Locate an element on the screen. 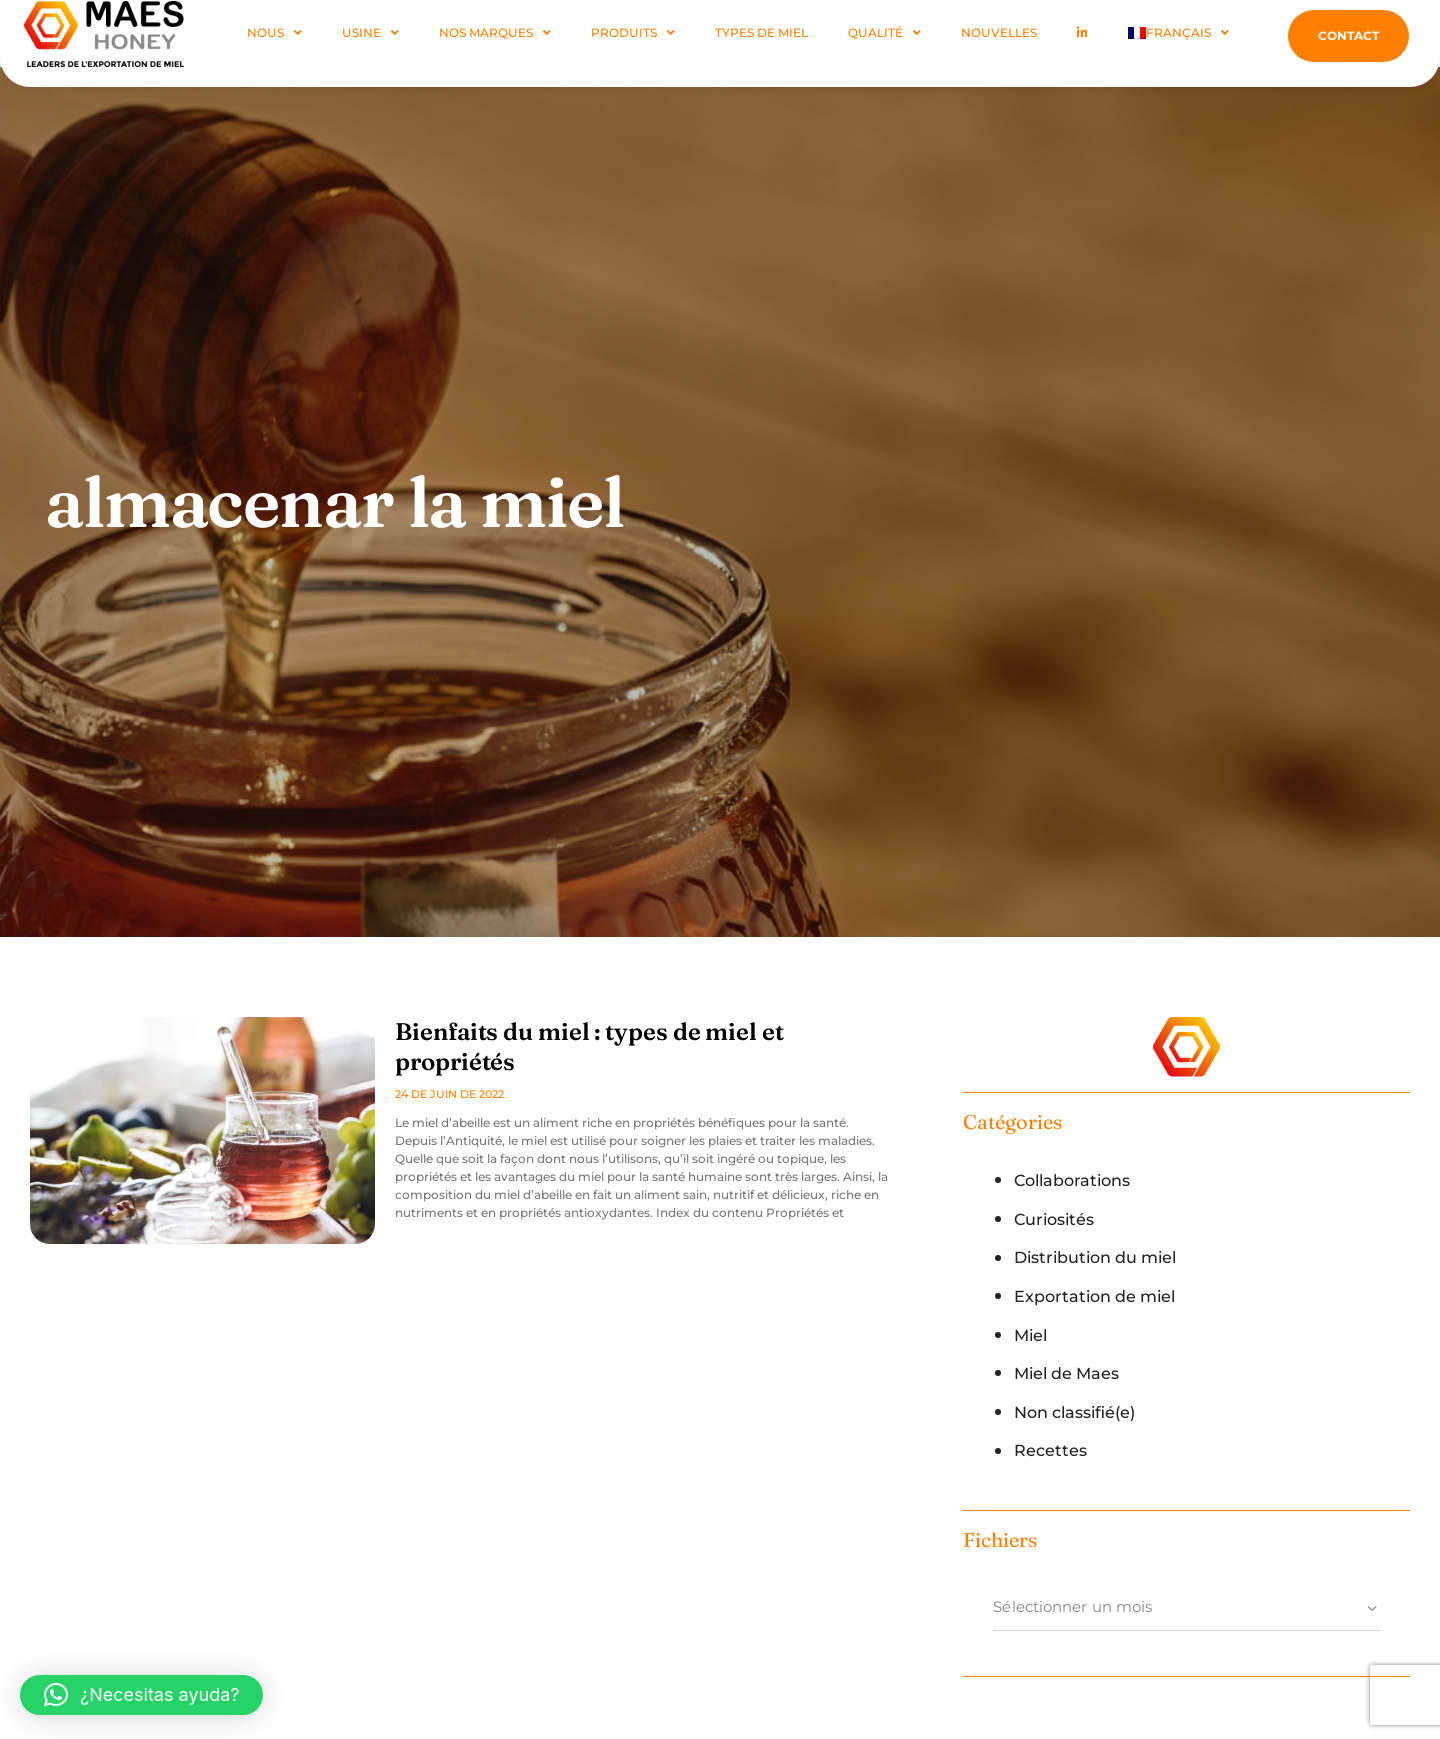  NOUS is located at coordinates (274, 33).